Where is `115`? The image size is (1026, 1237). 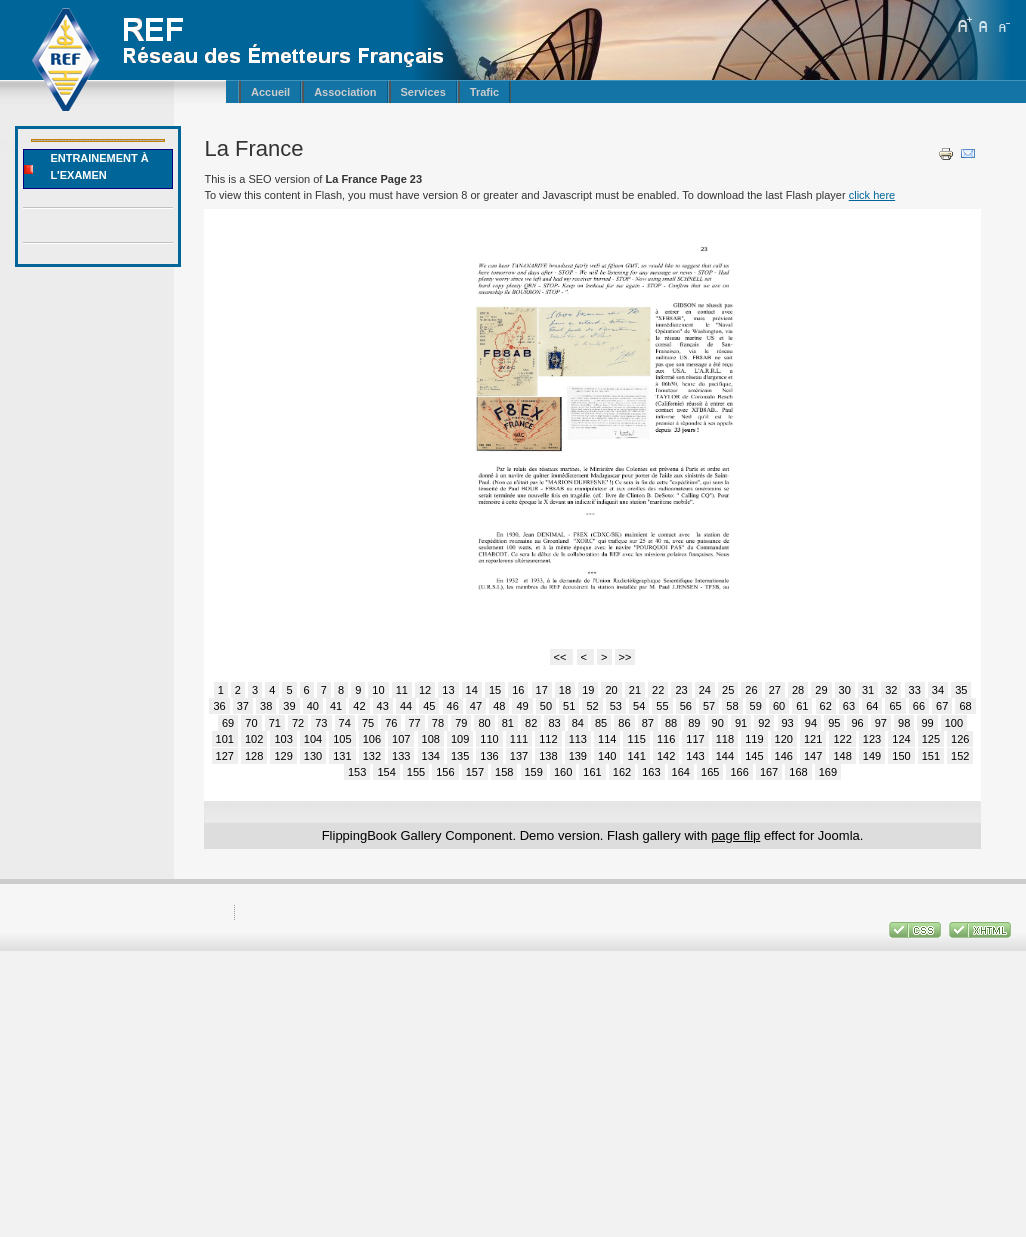 115 is located at coordinates (636, 739).